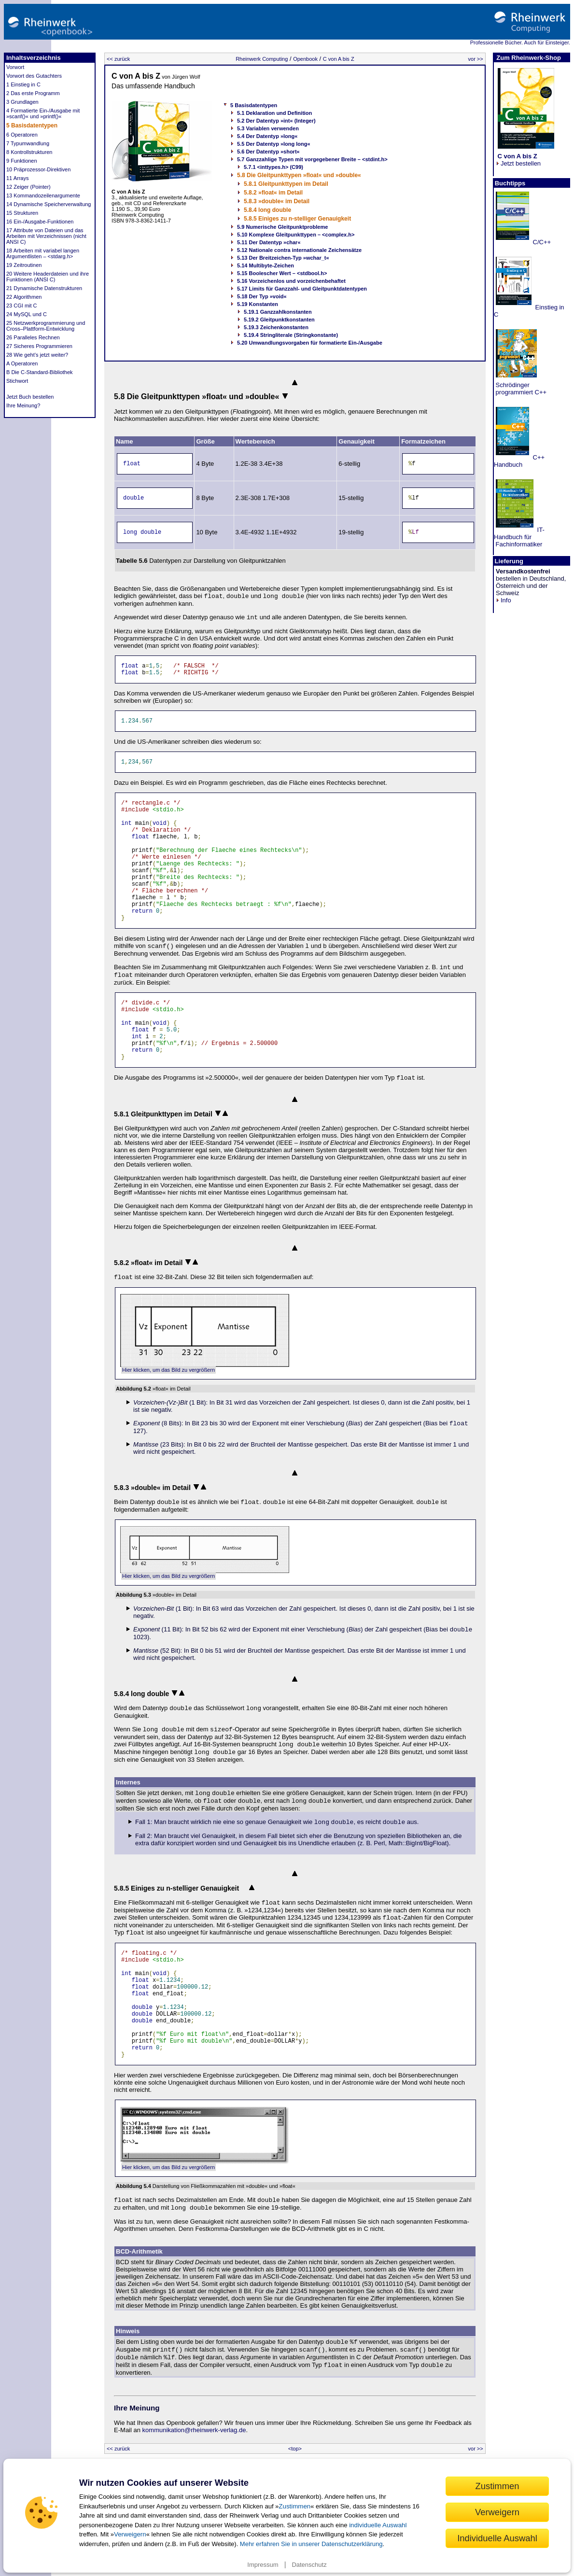 The width and height of the screenshot is (574, 2576). Describe the element at coordinates (295, 234) in the screenshot. I see `5.10 Komplexe Gleitpunkttypen – <complex.h>` at that location.